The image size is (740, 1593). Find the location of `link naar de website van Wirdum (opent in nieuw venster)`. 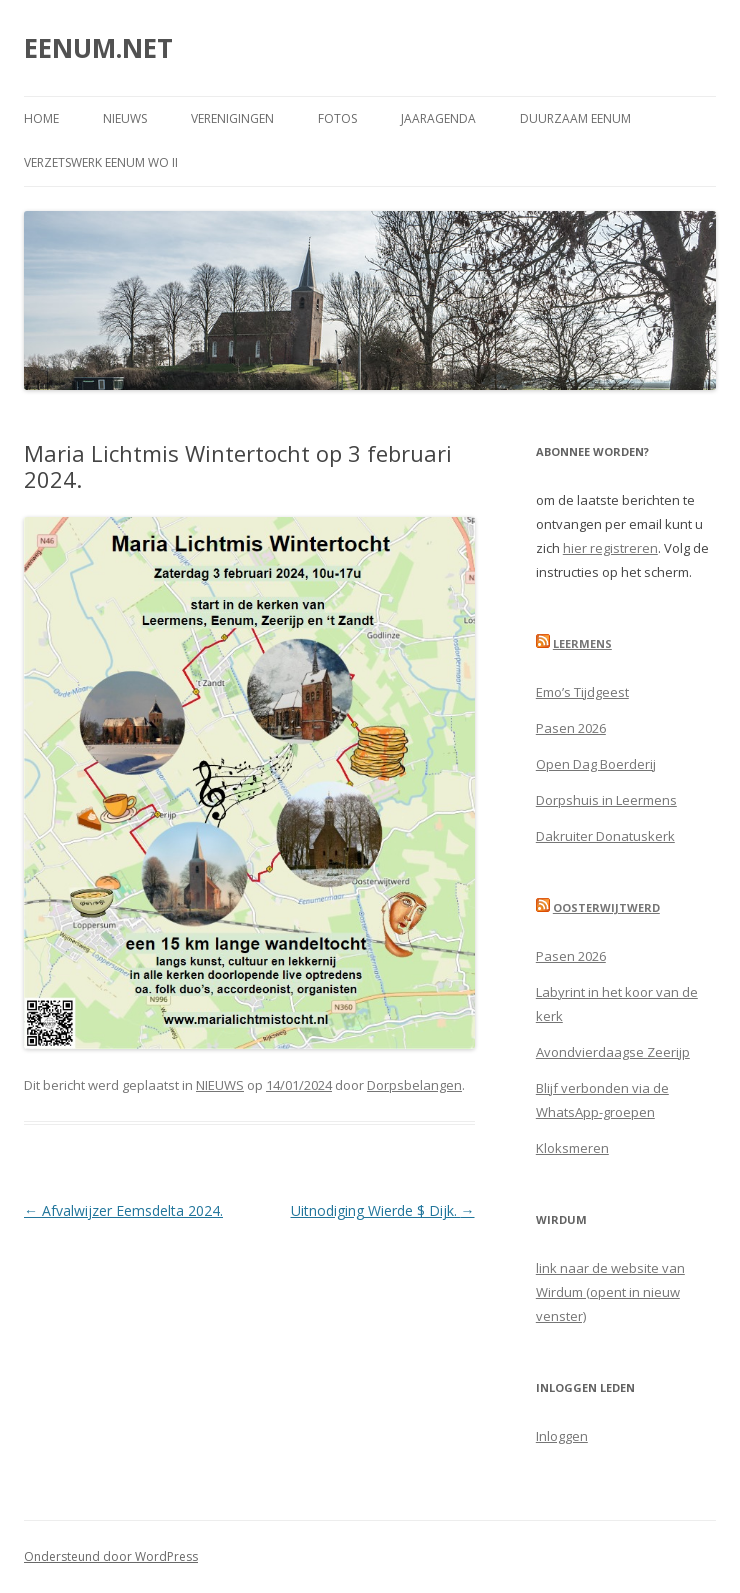

link naar de website van Wirdum (opent in nieuw venster) is located at coordinates (610, 1292).